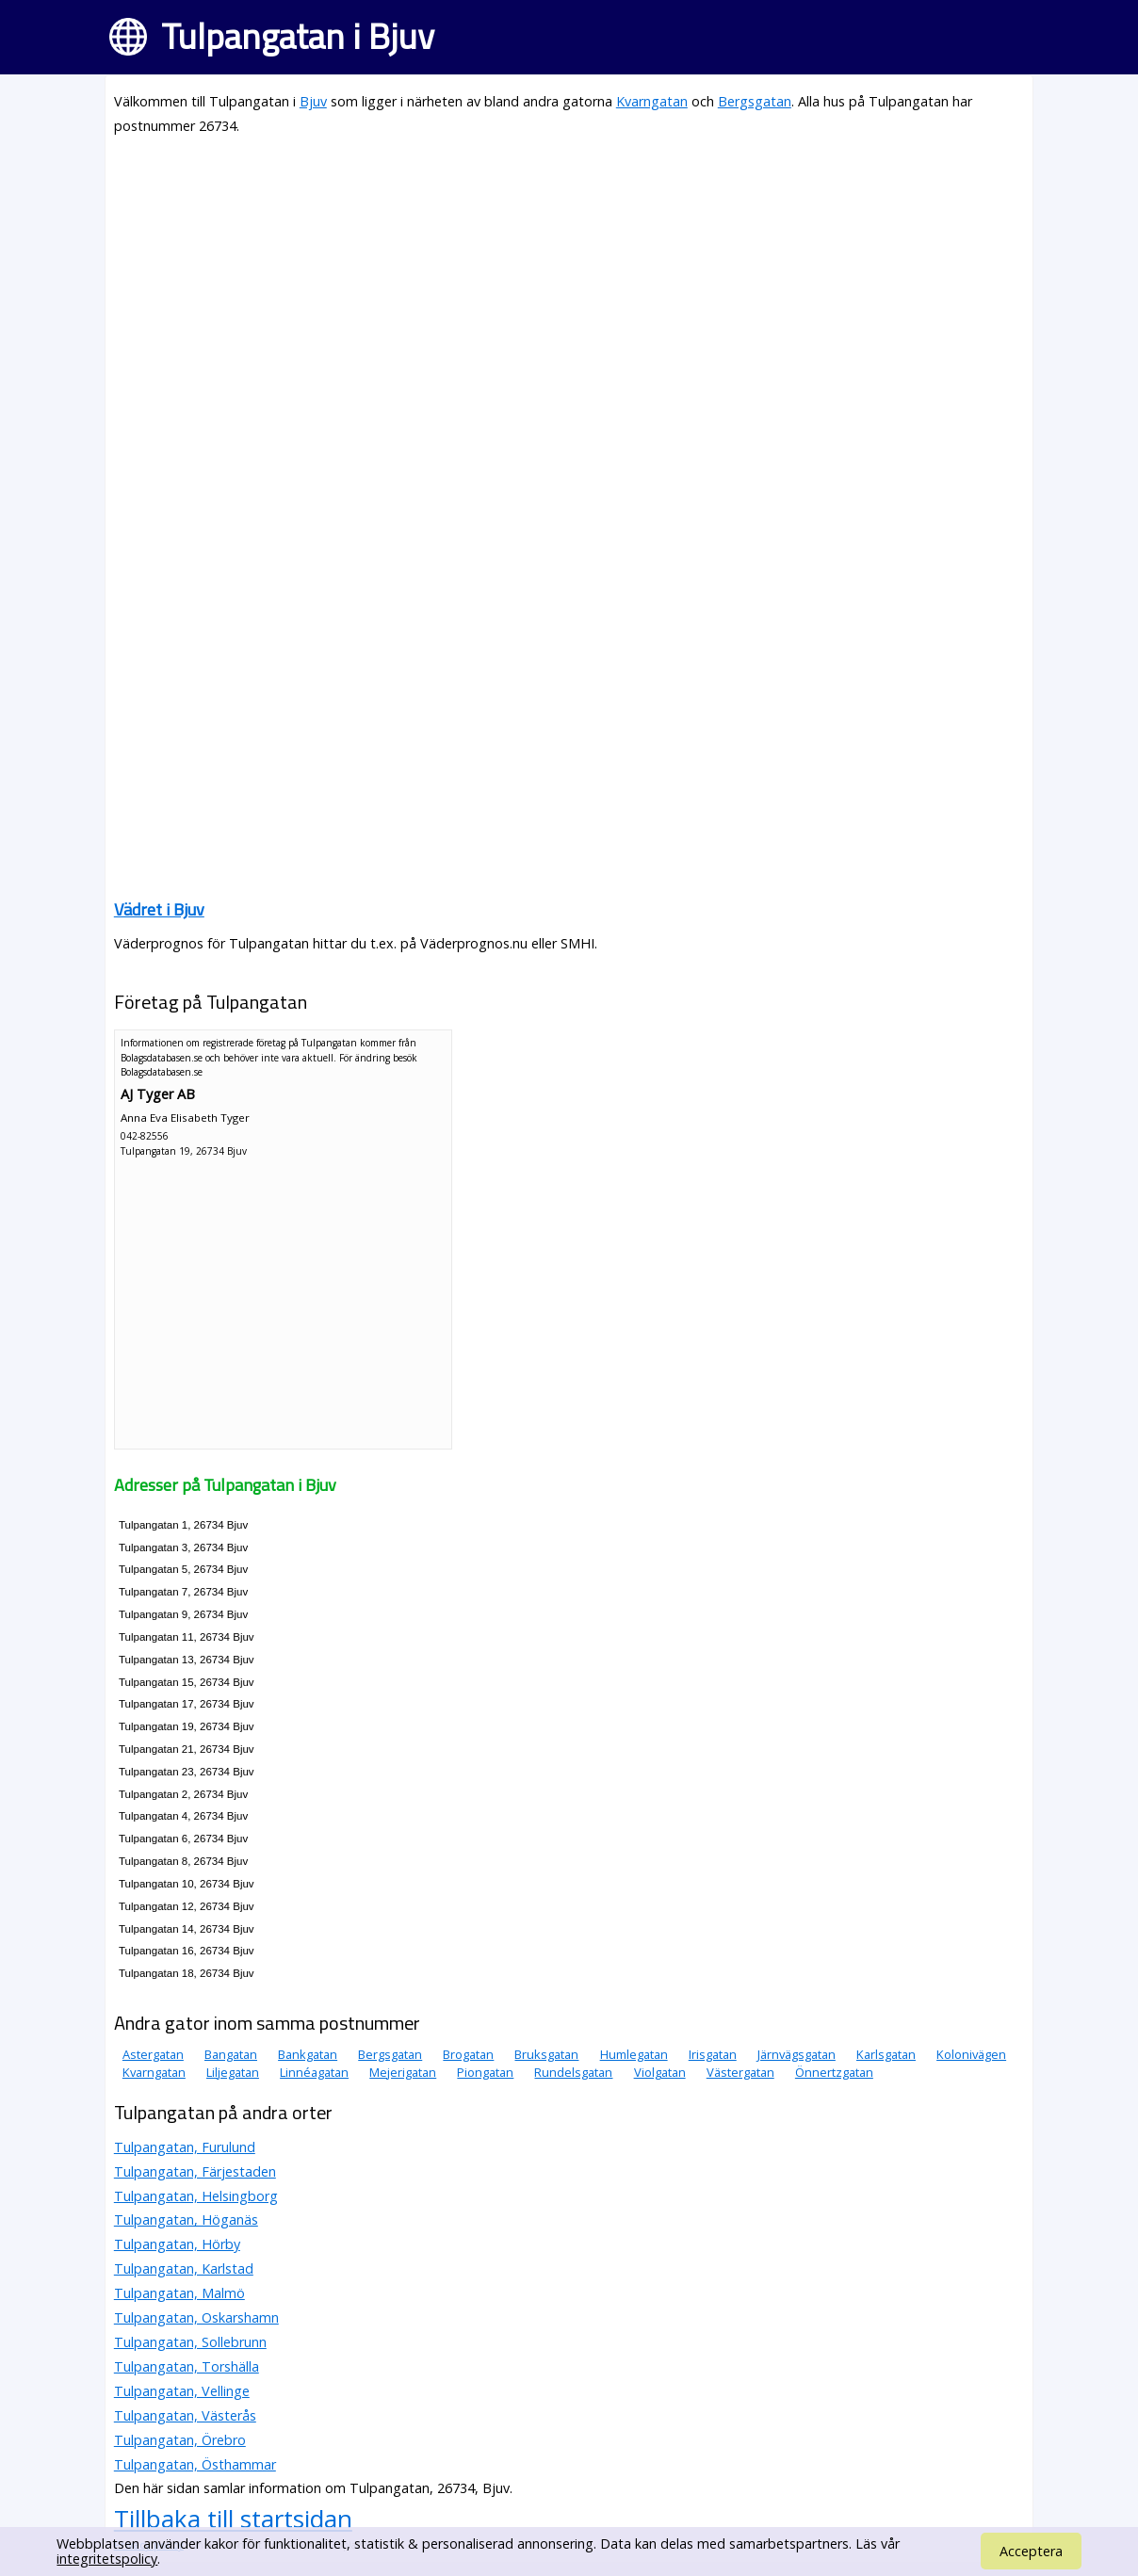 The width and height of the screenshot is (1138, 2576). What do you see at coordinates (485, 2072) in the screenshot?
I see `Piongatan` at bounding box center [485, 2072].